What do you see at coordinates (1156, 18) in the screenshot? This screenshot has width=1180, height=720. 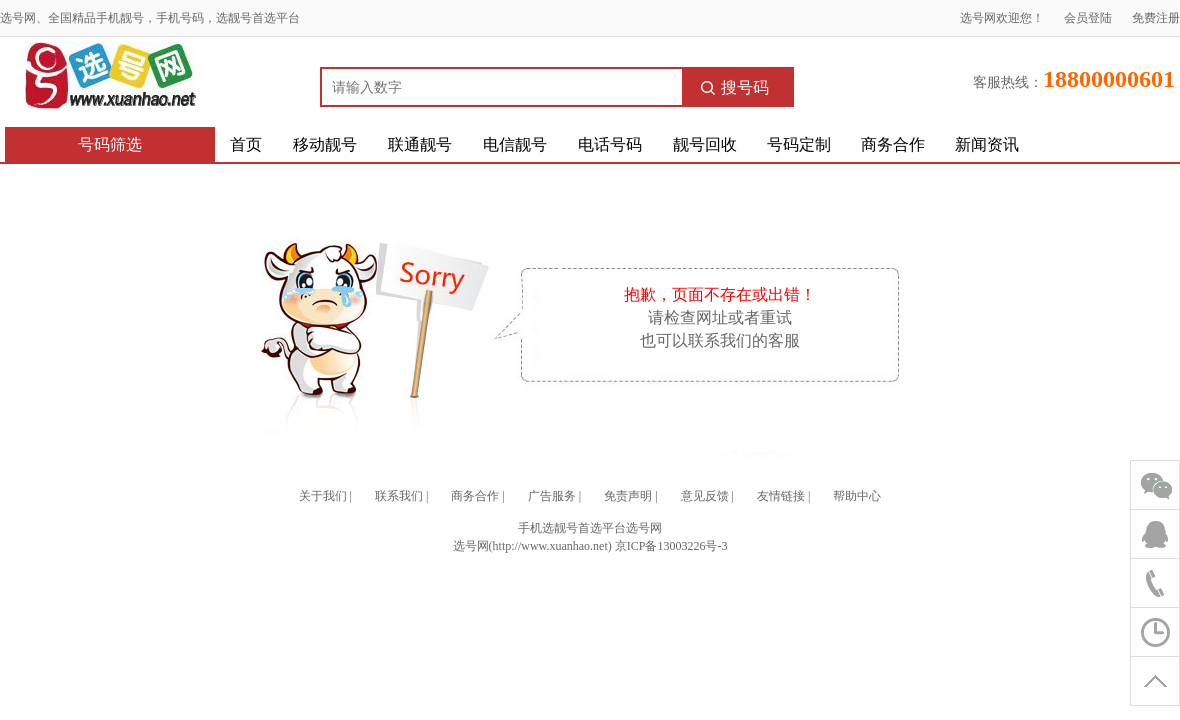 I see `免费注册` at bounding box center [1156, 18].